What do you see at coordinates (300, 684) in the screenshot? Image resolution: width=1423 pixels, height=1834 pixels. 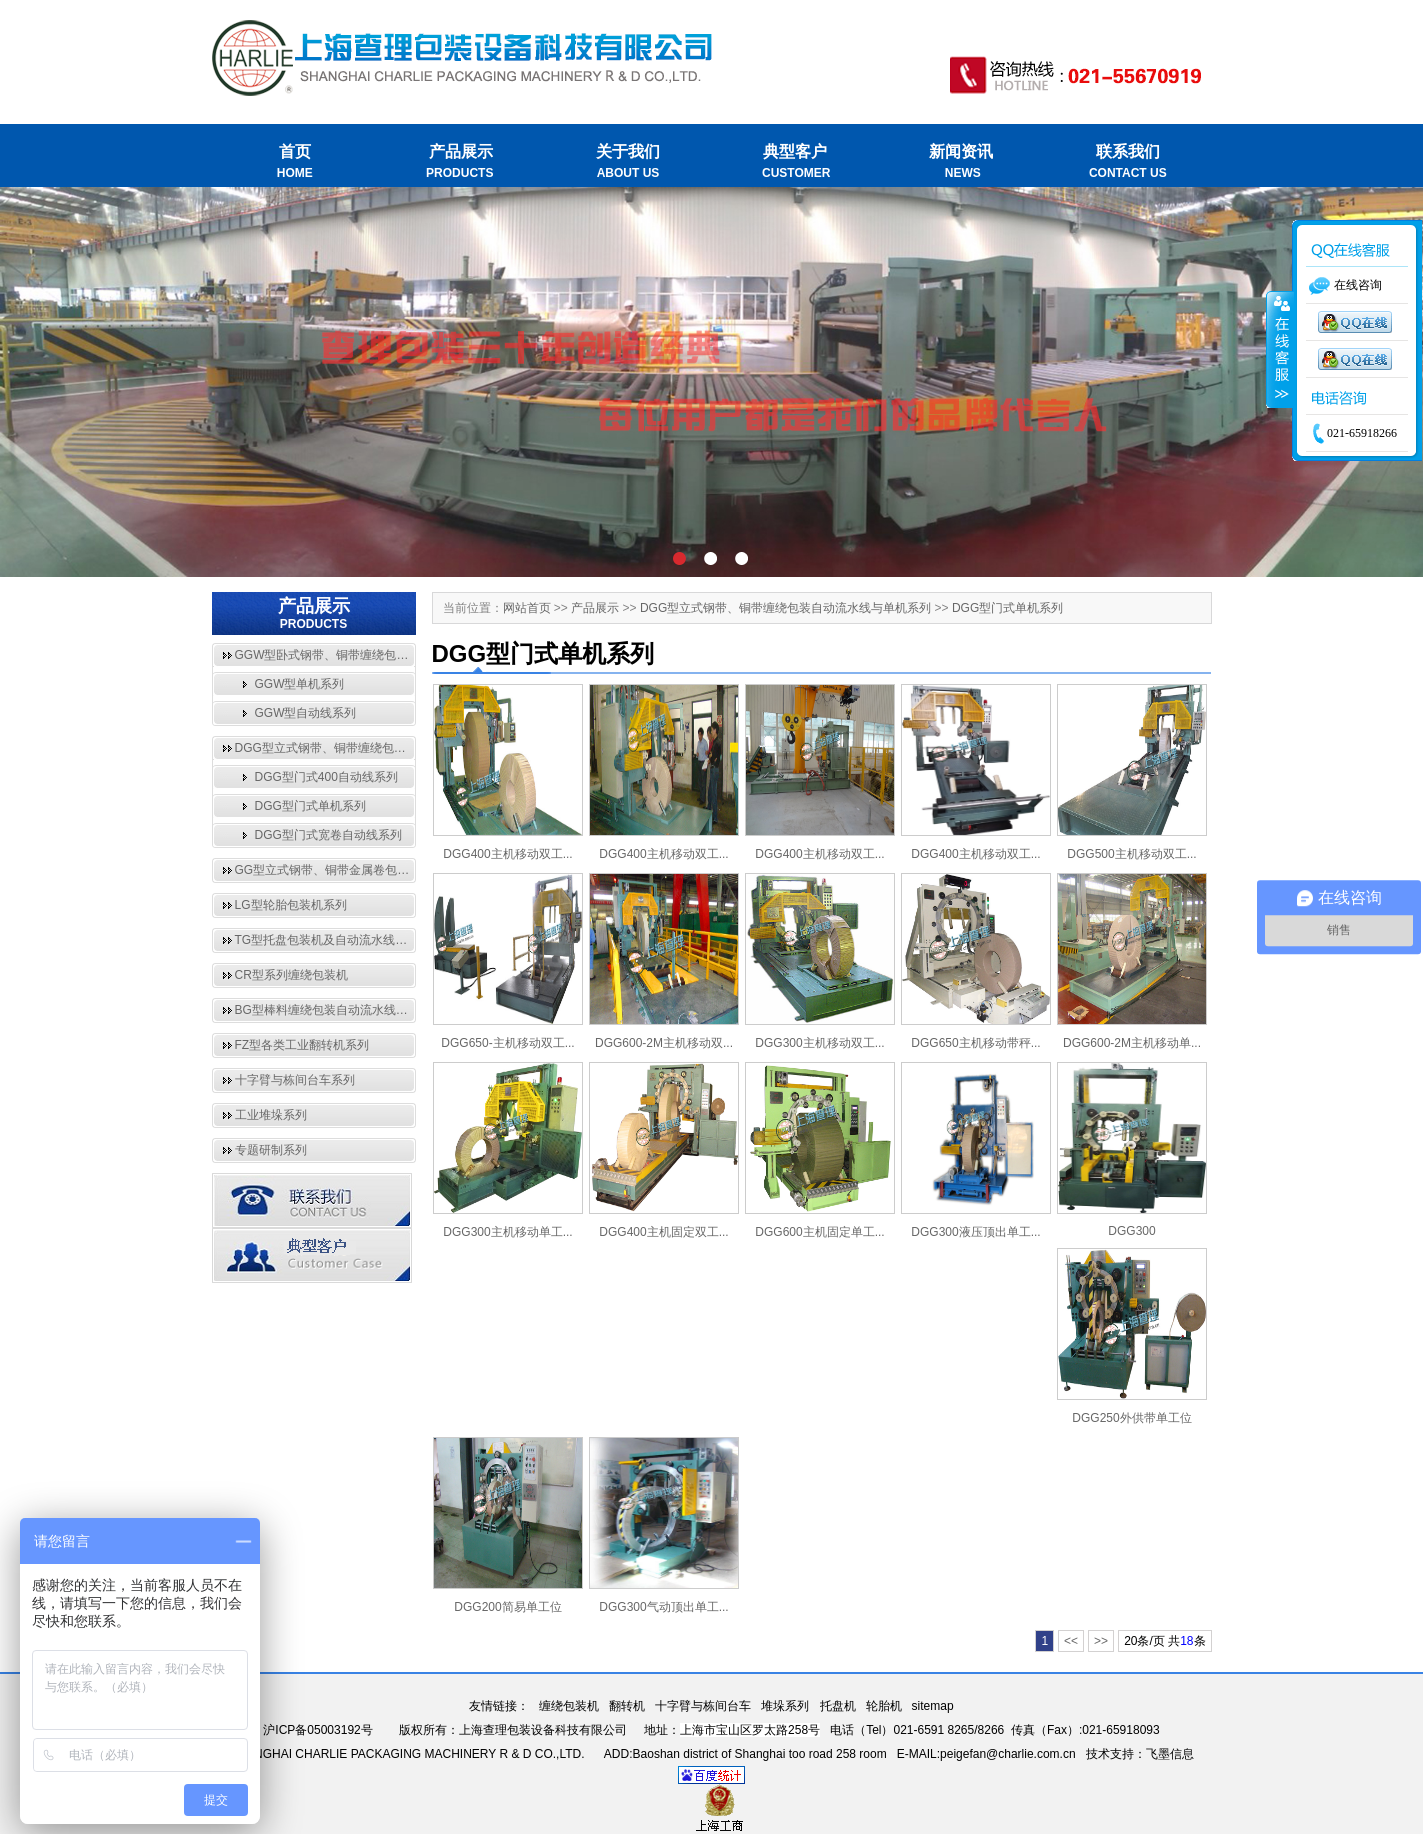 I see `GGW型单机系列` at bounding box center [300, 684].